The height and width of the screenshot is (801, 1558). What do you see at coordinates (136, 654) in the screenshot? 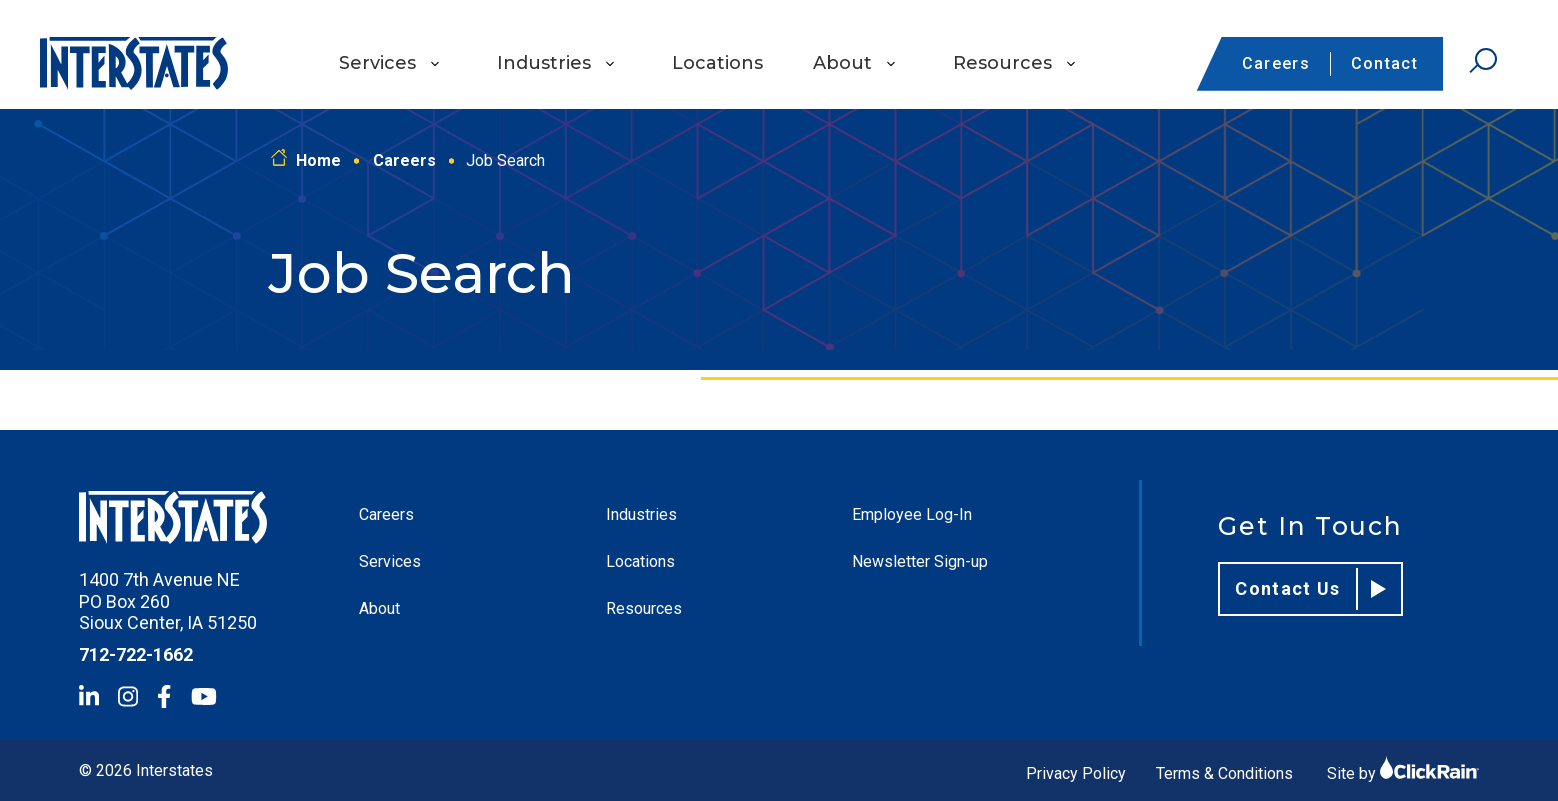
I see `712-722-1662` at bounding box center [136, 654].